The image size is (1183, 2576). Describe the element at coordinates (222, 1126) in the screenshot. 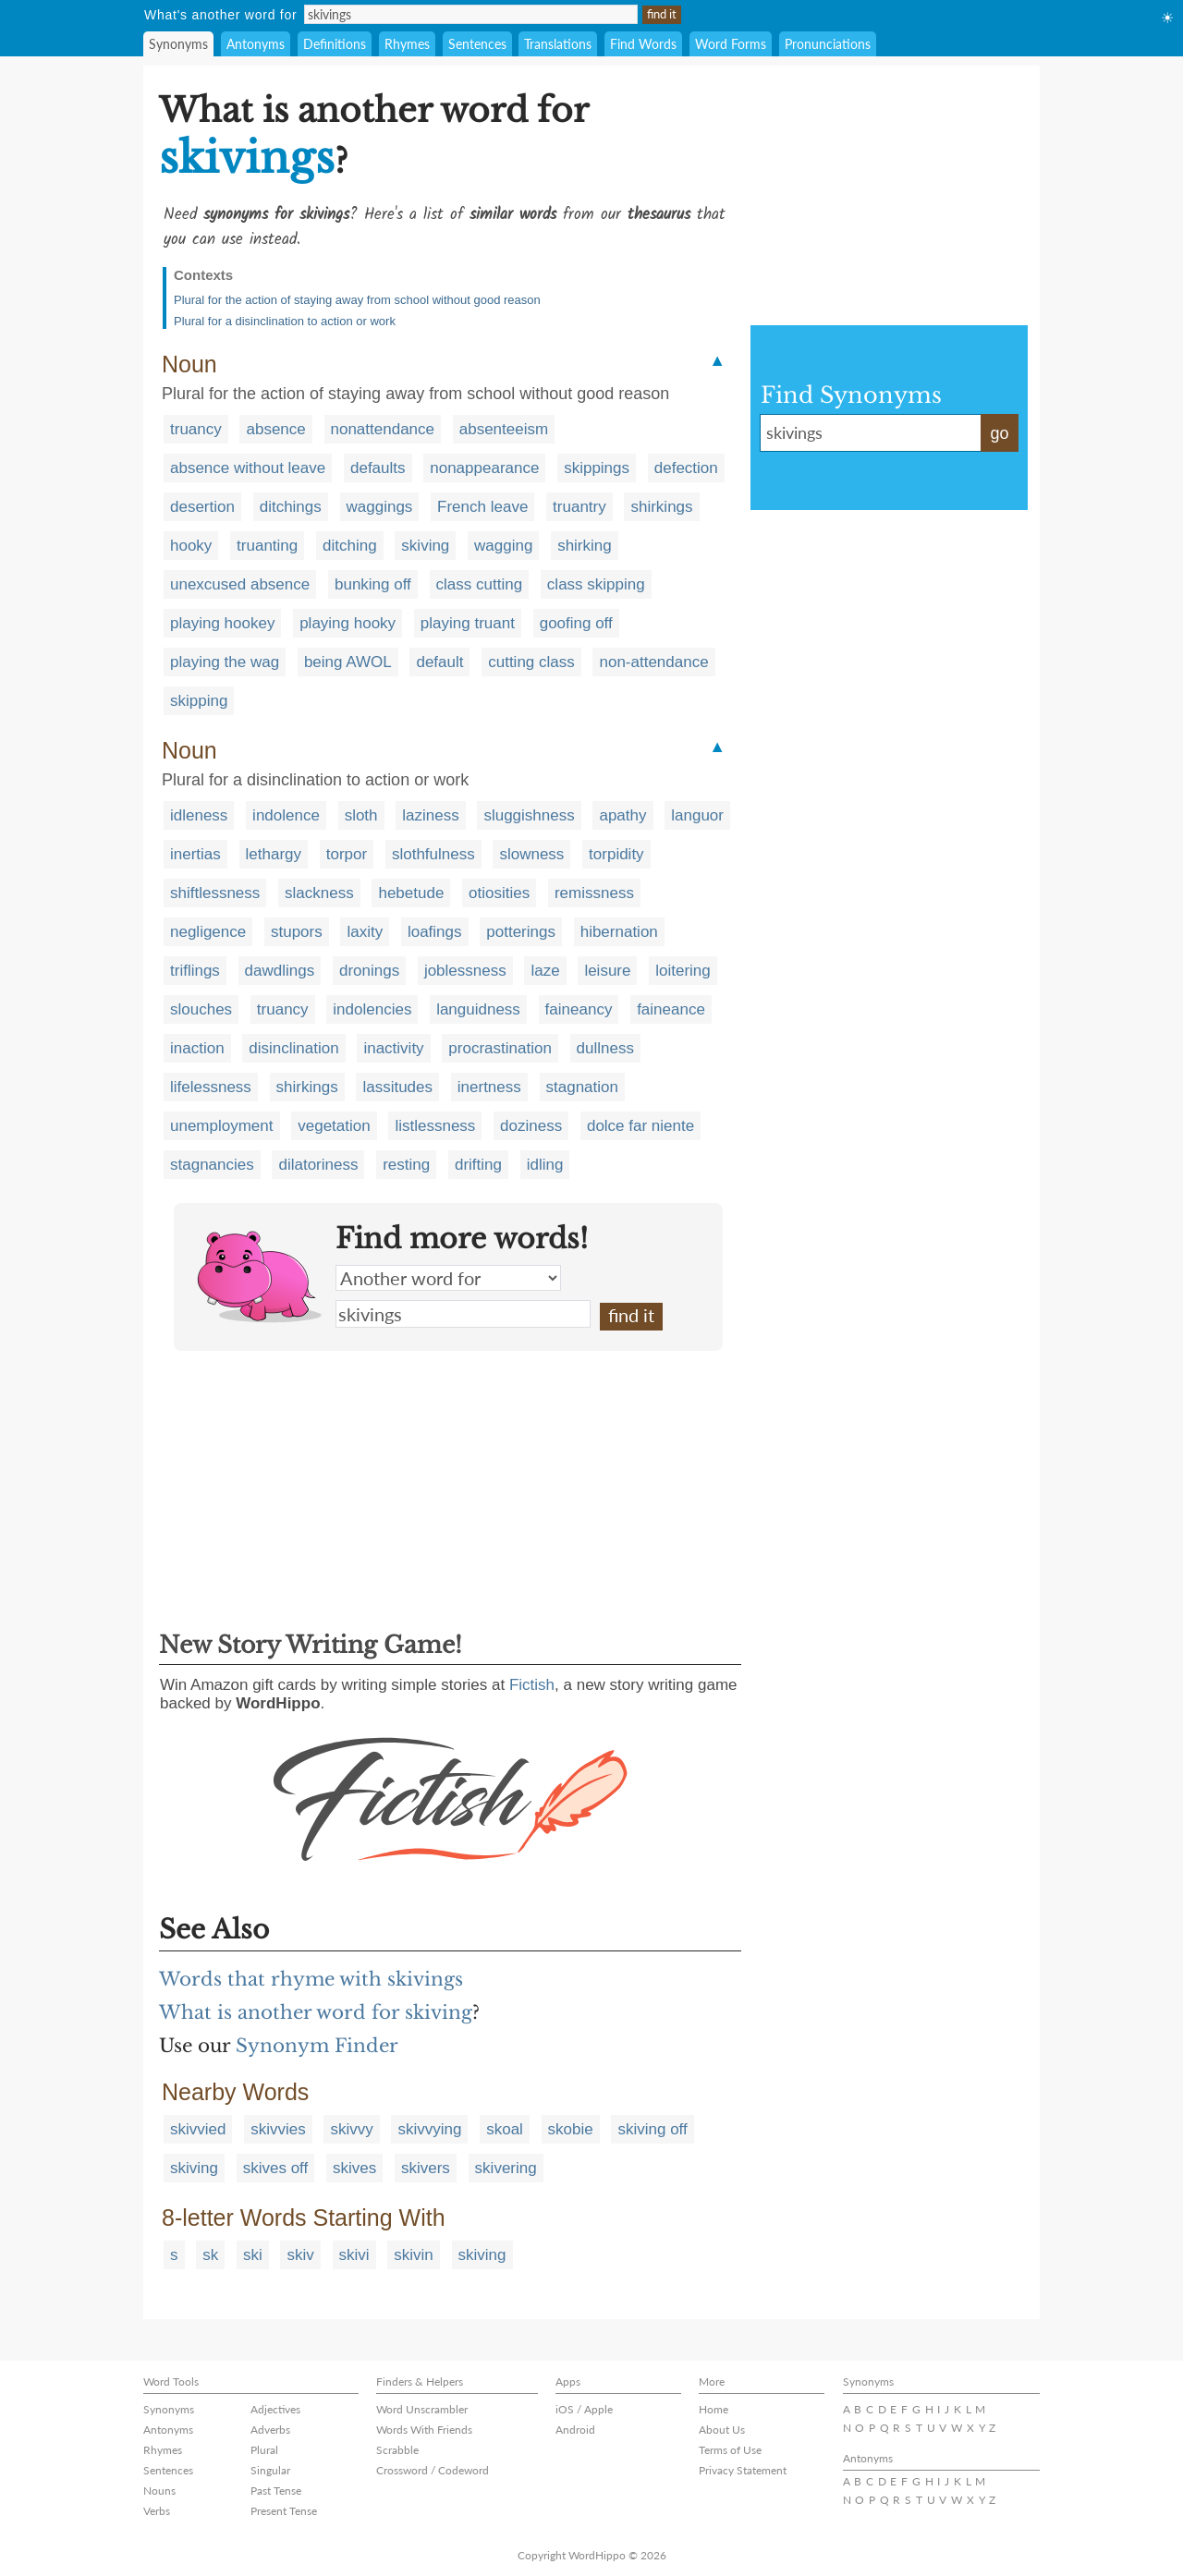

I see `unemployment` at that location.